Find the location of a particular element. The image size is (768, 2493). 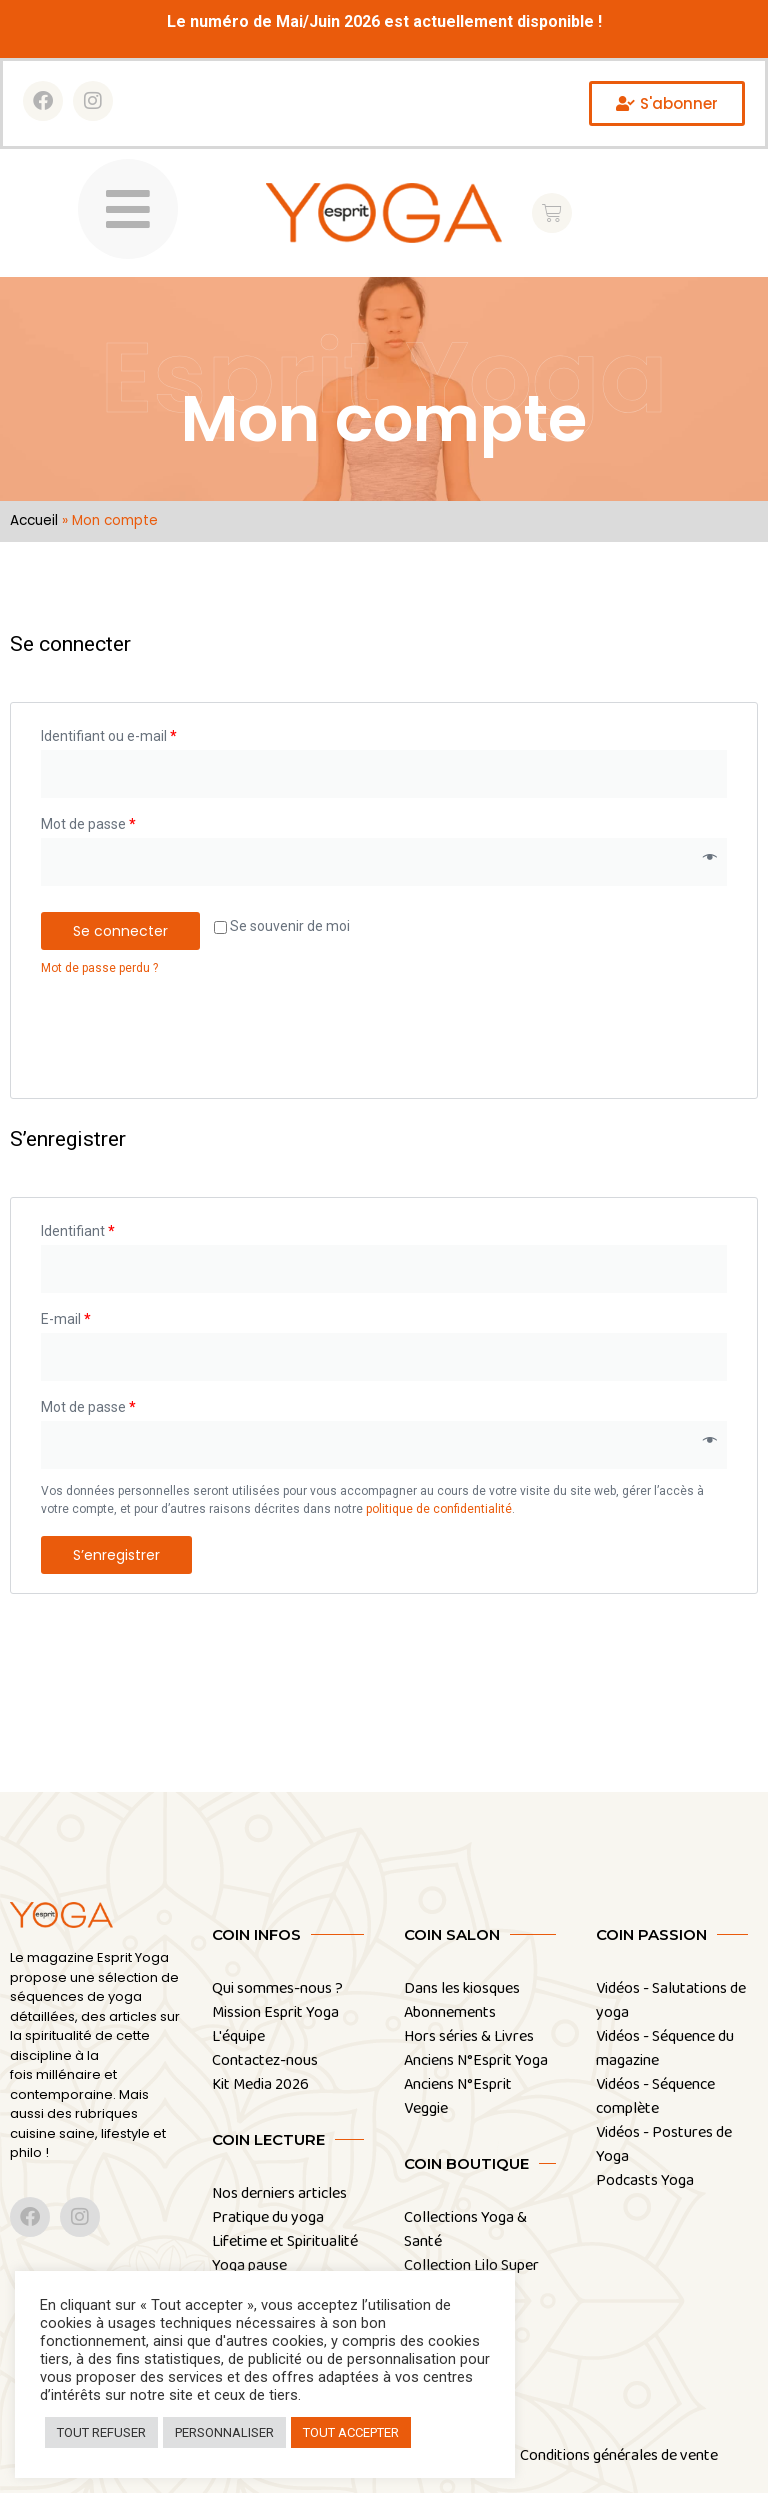

Identifiant ou e-mail is located at coordinates (109, 736).